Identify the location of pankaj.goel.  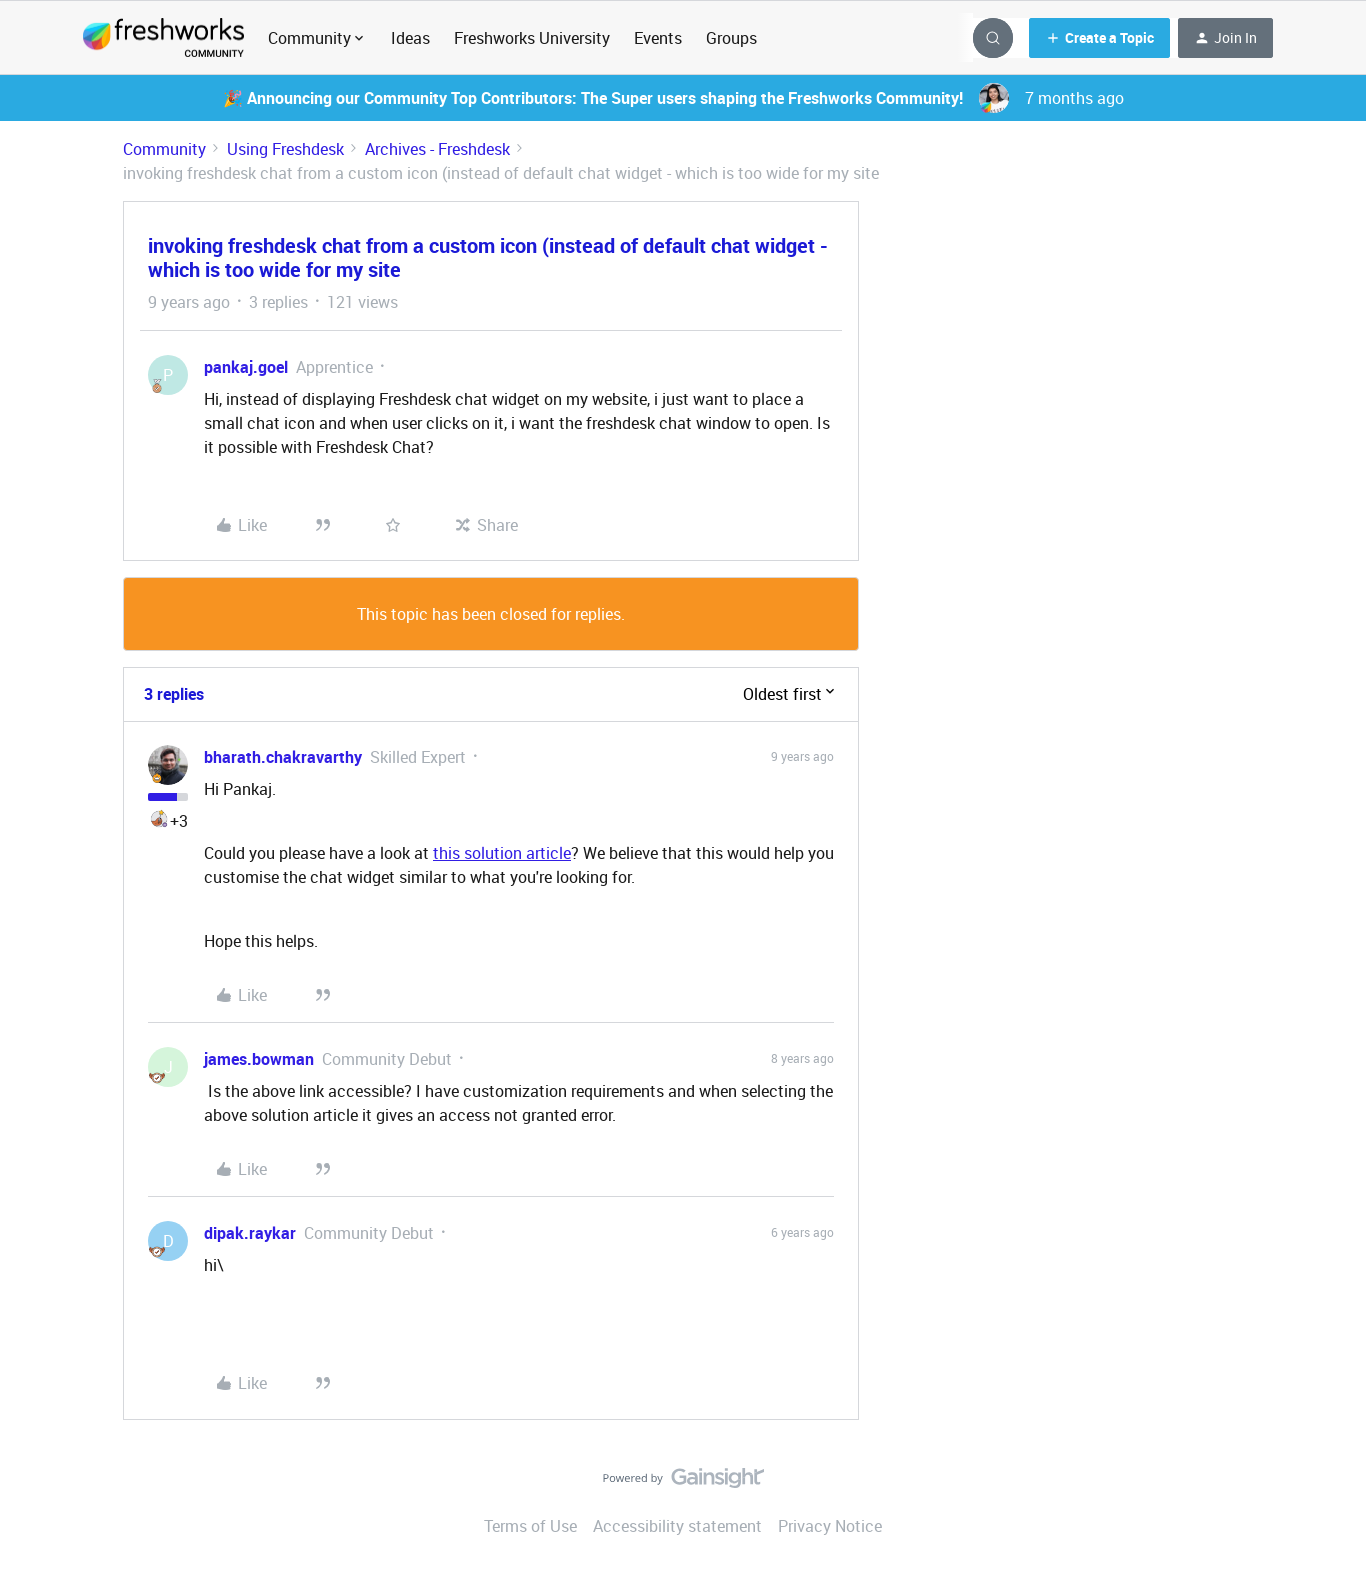
(246, 367).